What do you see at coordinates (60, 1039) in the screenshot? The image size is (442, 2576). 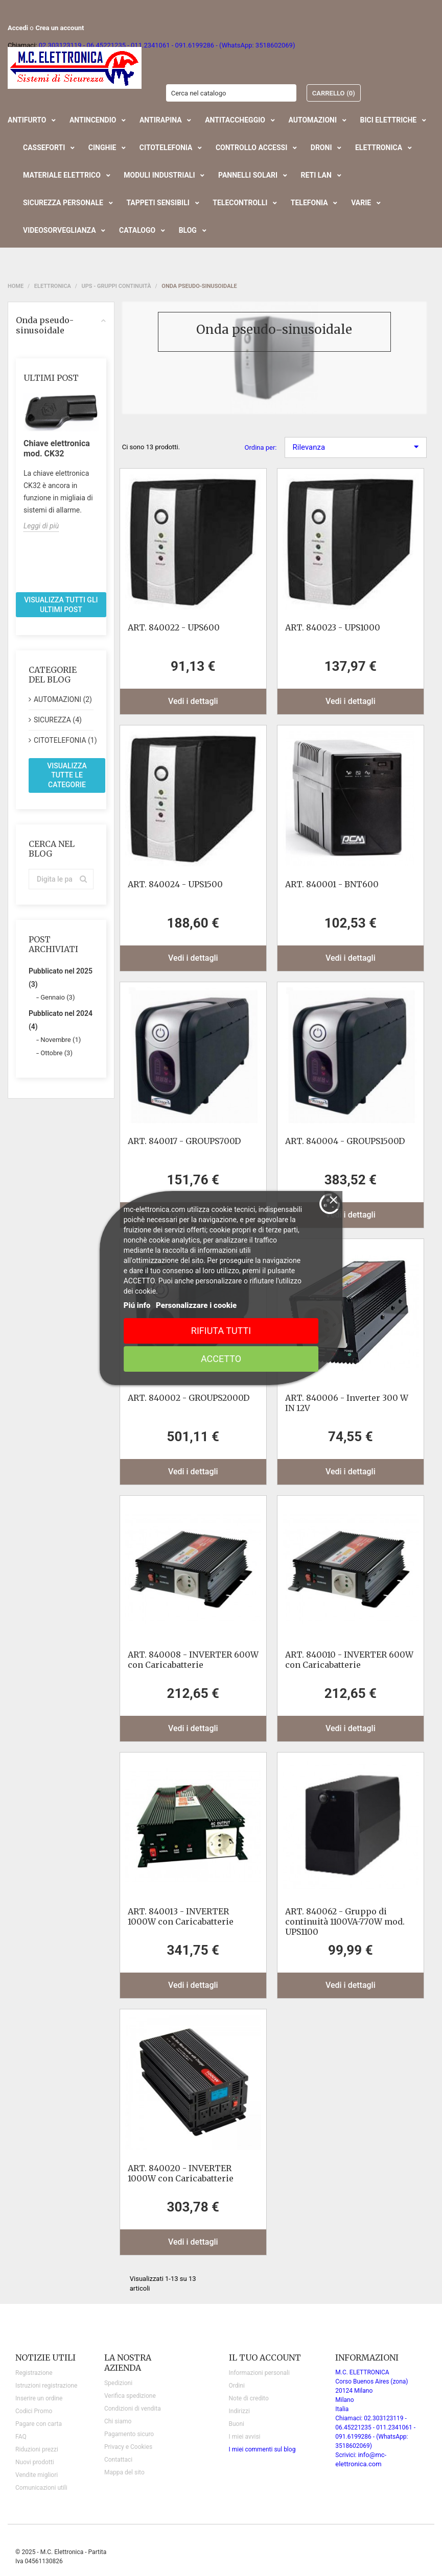 I see `Novembre (1)` at bounding box center [60, 1039].